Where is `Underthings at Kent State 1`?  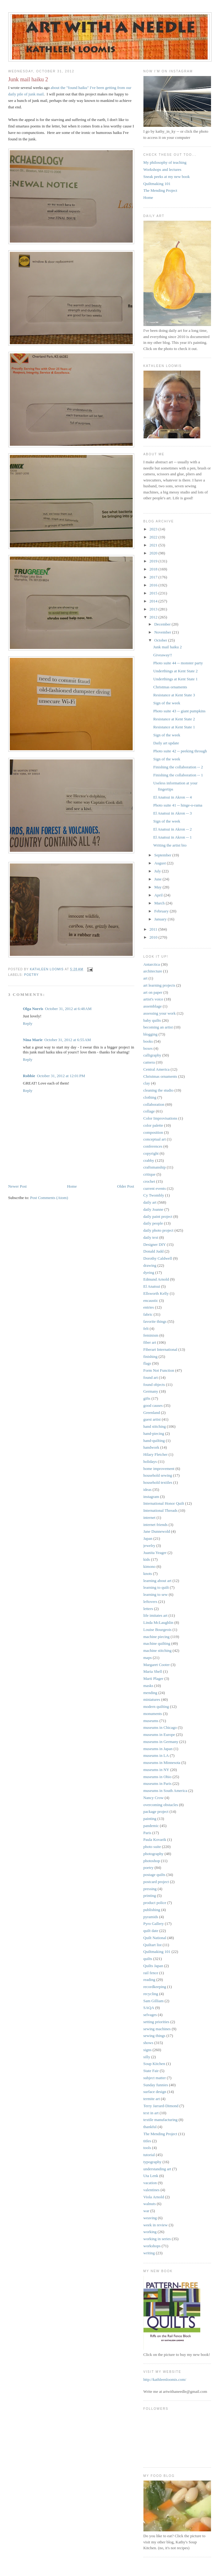 Underthings at Kent State 1 is located at coordinates (175, 679).